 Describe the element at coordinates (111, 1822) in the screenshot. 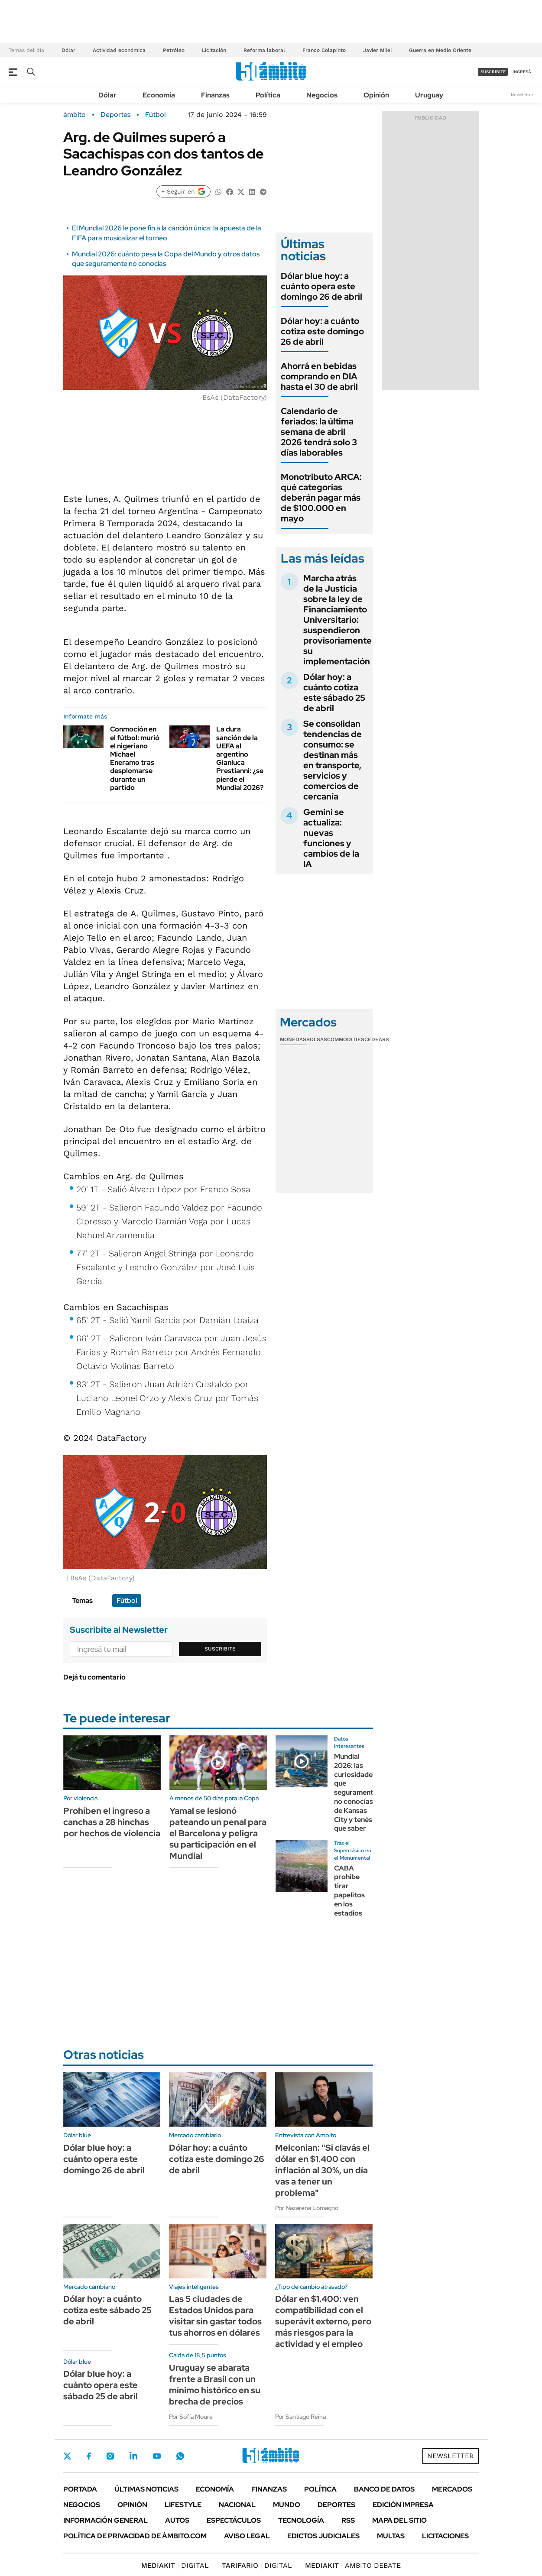

I see `Prohíben el ingreso a canchas a 28 hinchas por hechos de violencia` at that location.